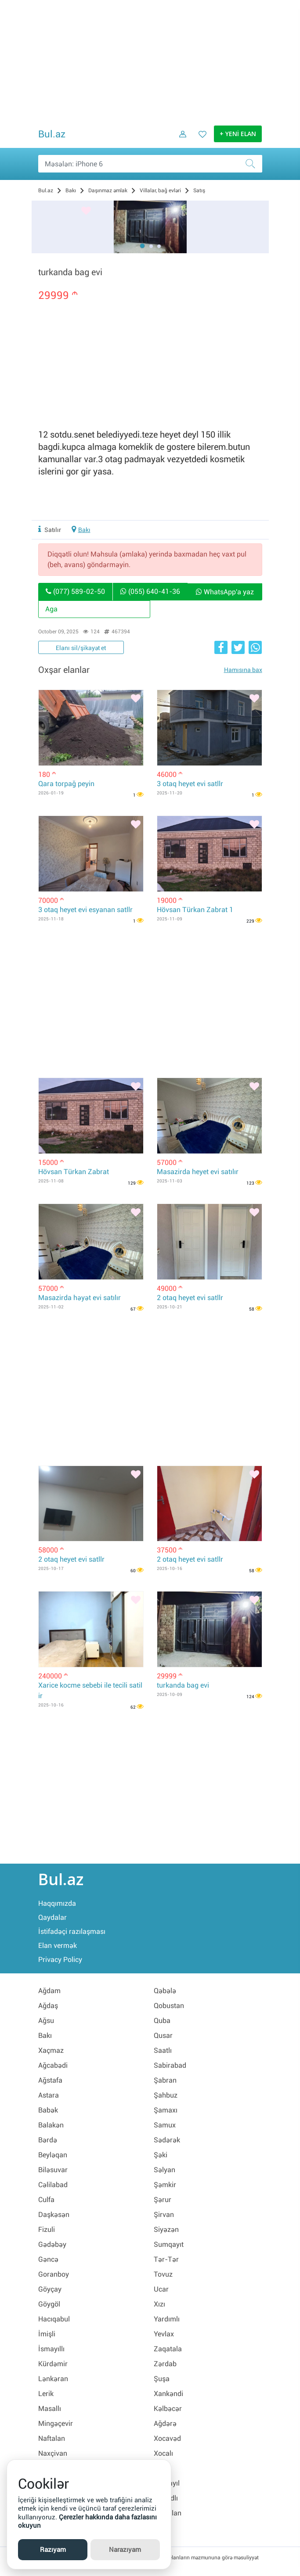 The image size is (300, 2576). Describe the element at coordinates (52, 2244) in the screenshot. I see `Gədəbəy` at that location.